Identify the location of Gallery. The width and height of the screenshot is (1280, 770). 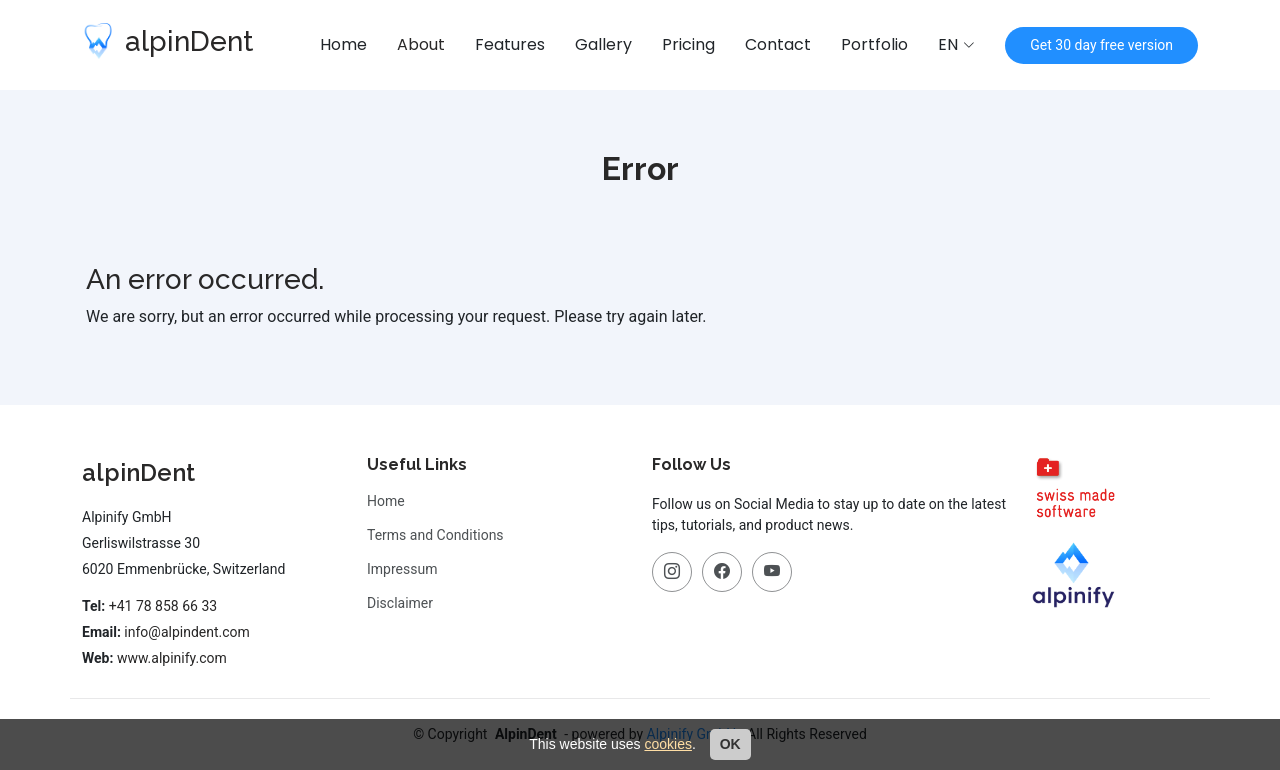
(603, 44).